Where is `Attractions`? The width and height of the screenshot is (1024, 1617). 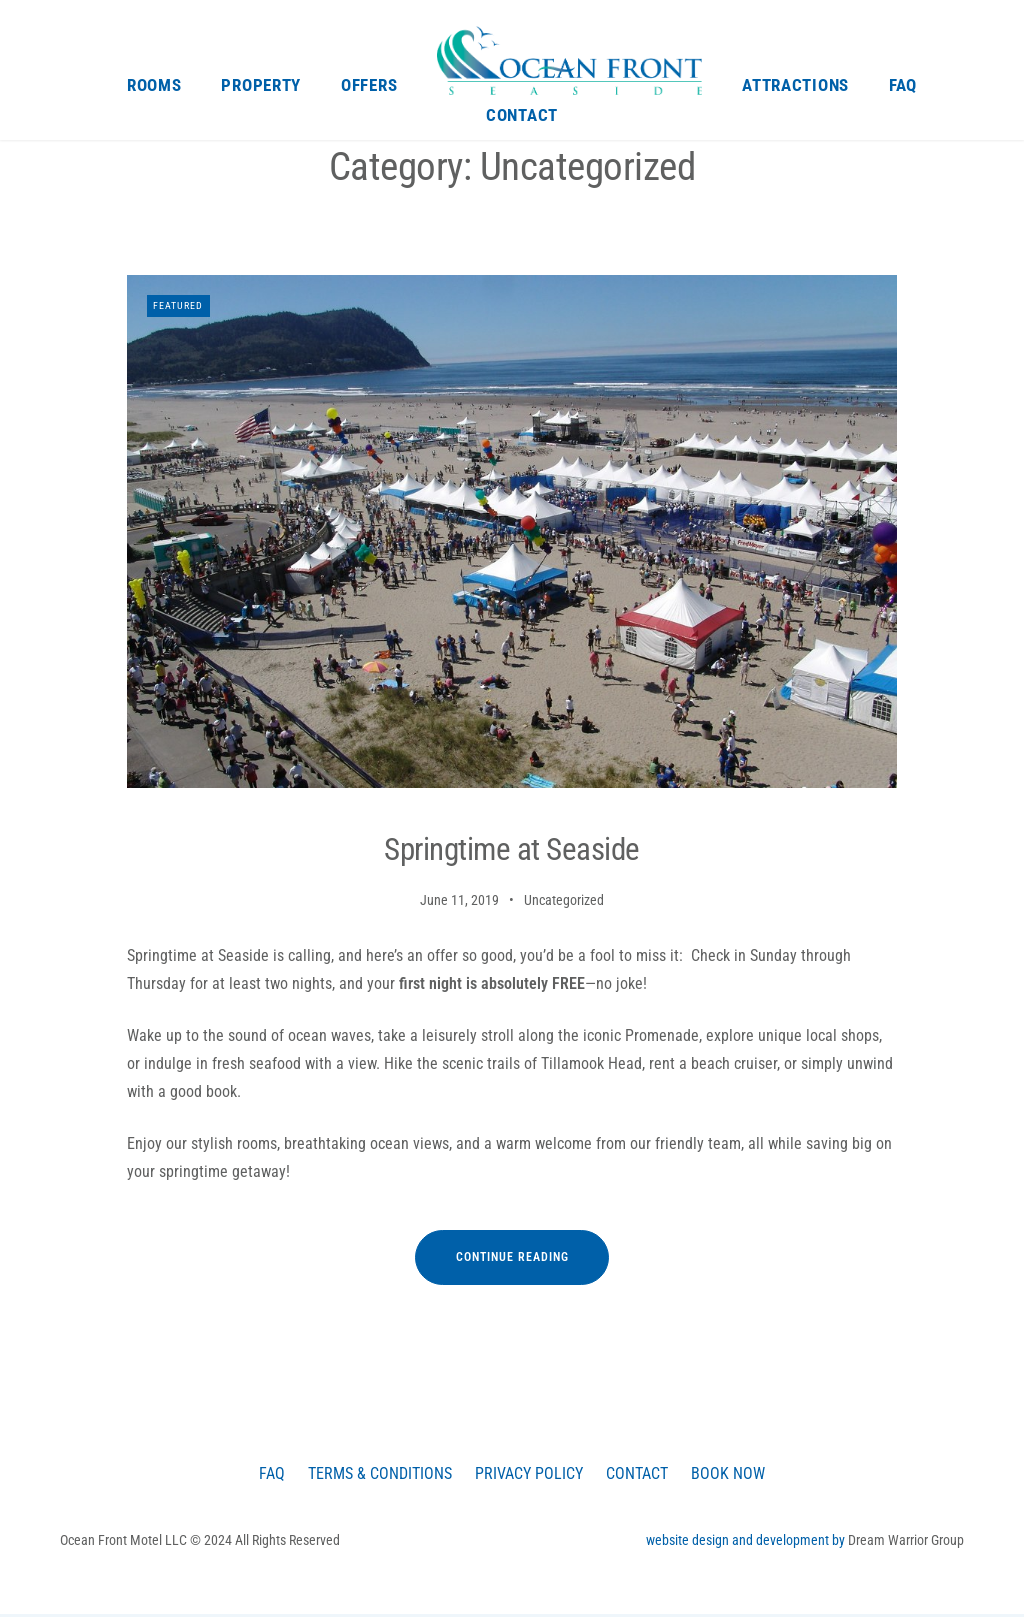
Attractions is located at coordinates (795, 85).